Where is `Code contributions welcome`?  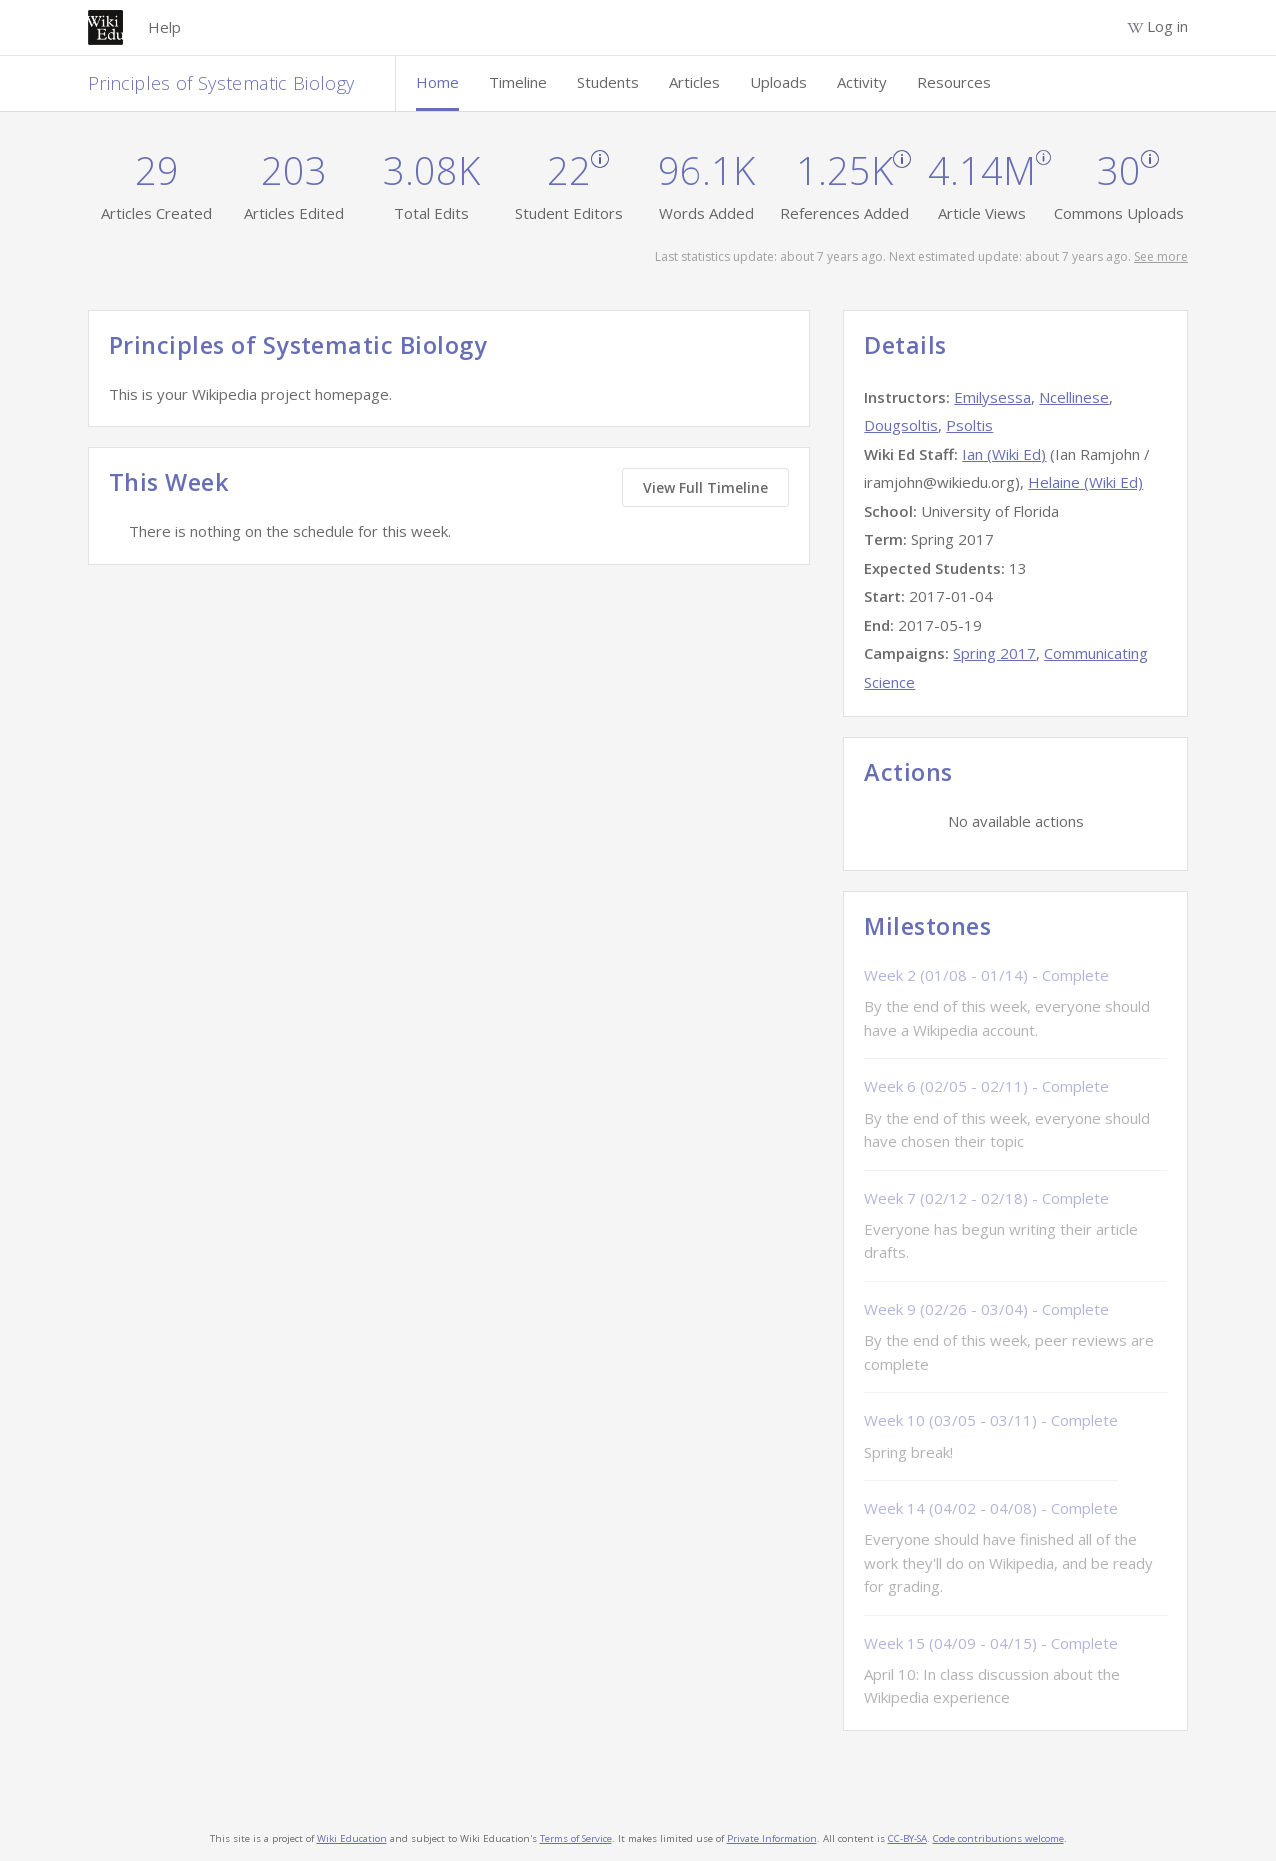 Code contributions welcome is located at coordinates (998, 1838).